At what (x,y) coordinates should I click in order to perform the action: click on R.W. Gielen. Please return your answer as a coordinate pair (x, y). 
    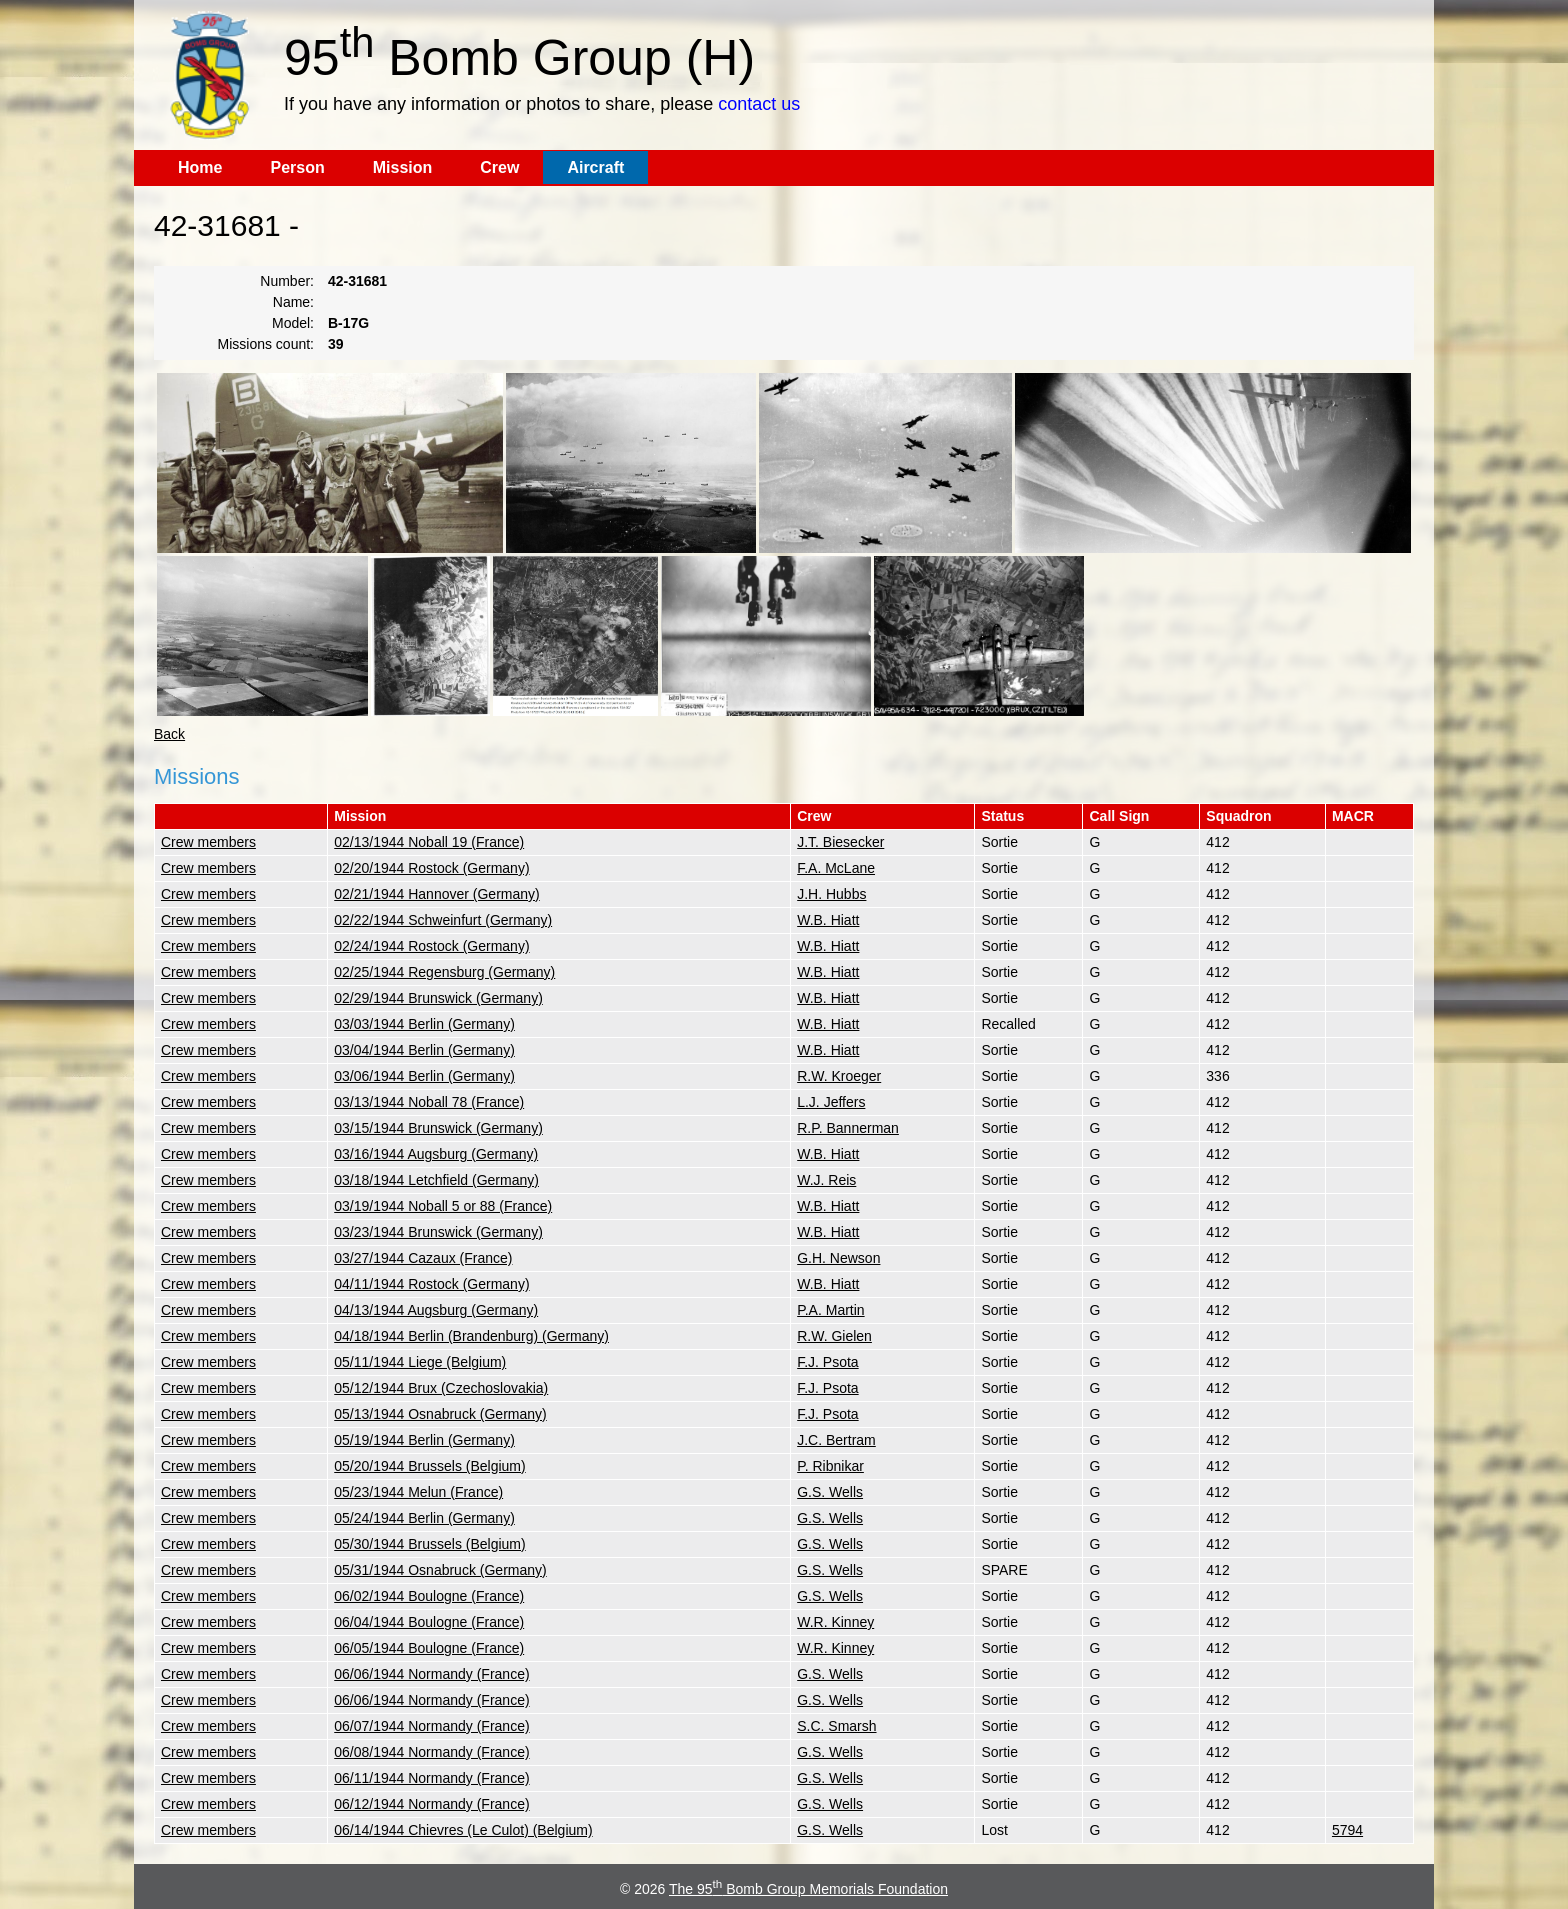
    Looking at the image, I should click on (834, 1336).